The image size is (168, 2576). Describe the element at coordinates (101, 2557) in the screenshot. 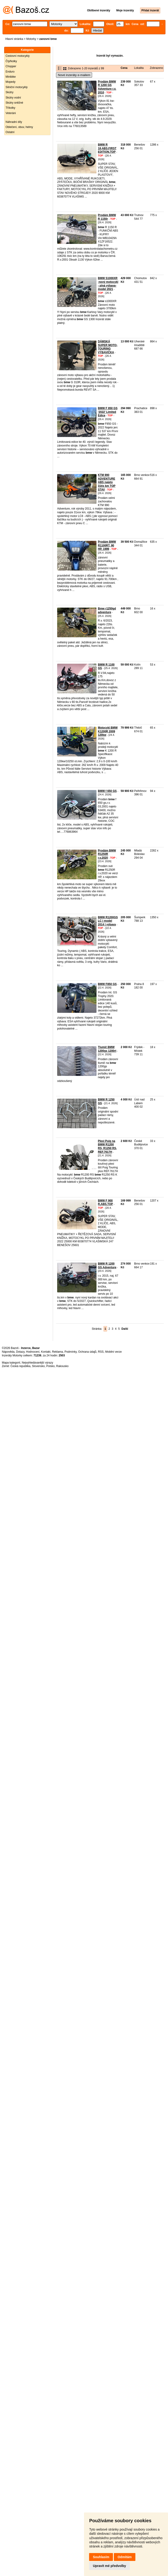

I see `Souhlasím [button]` at that location.